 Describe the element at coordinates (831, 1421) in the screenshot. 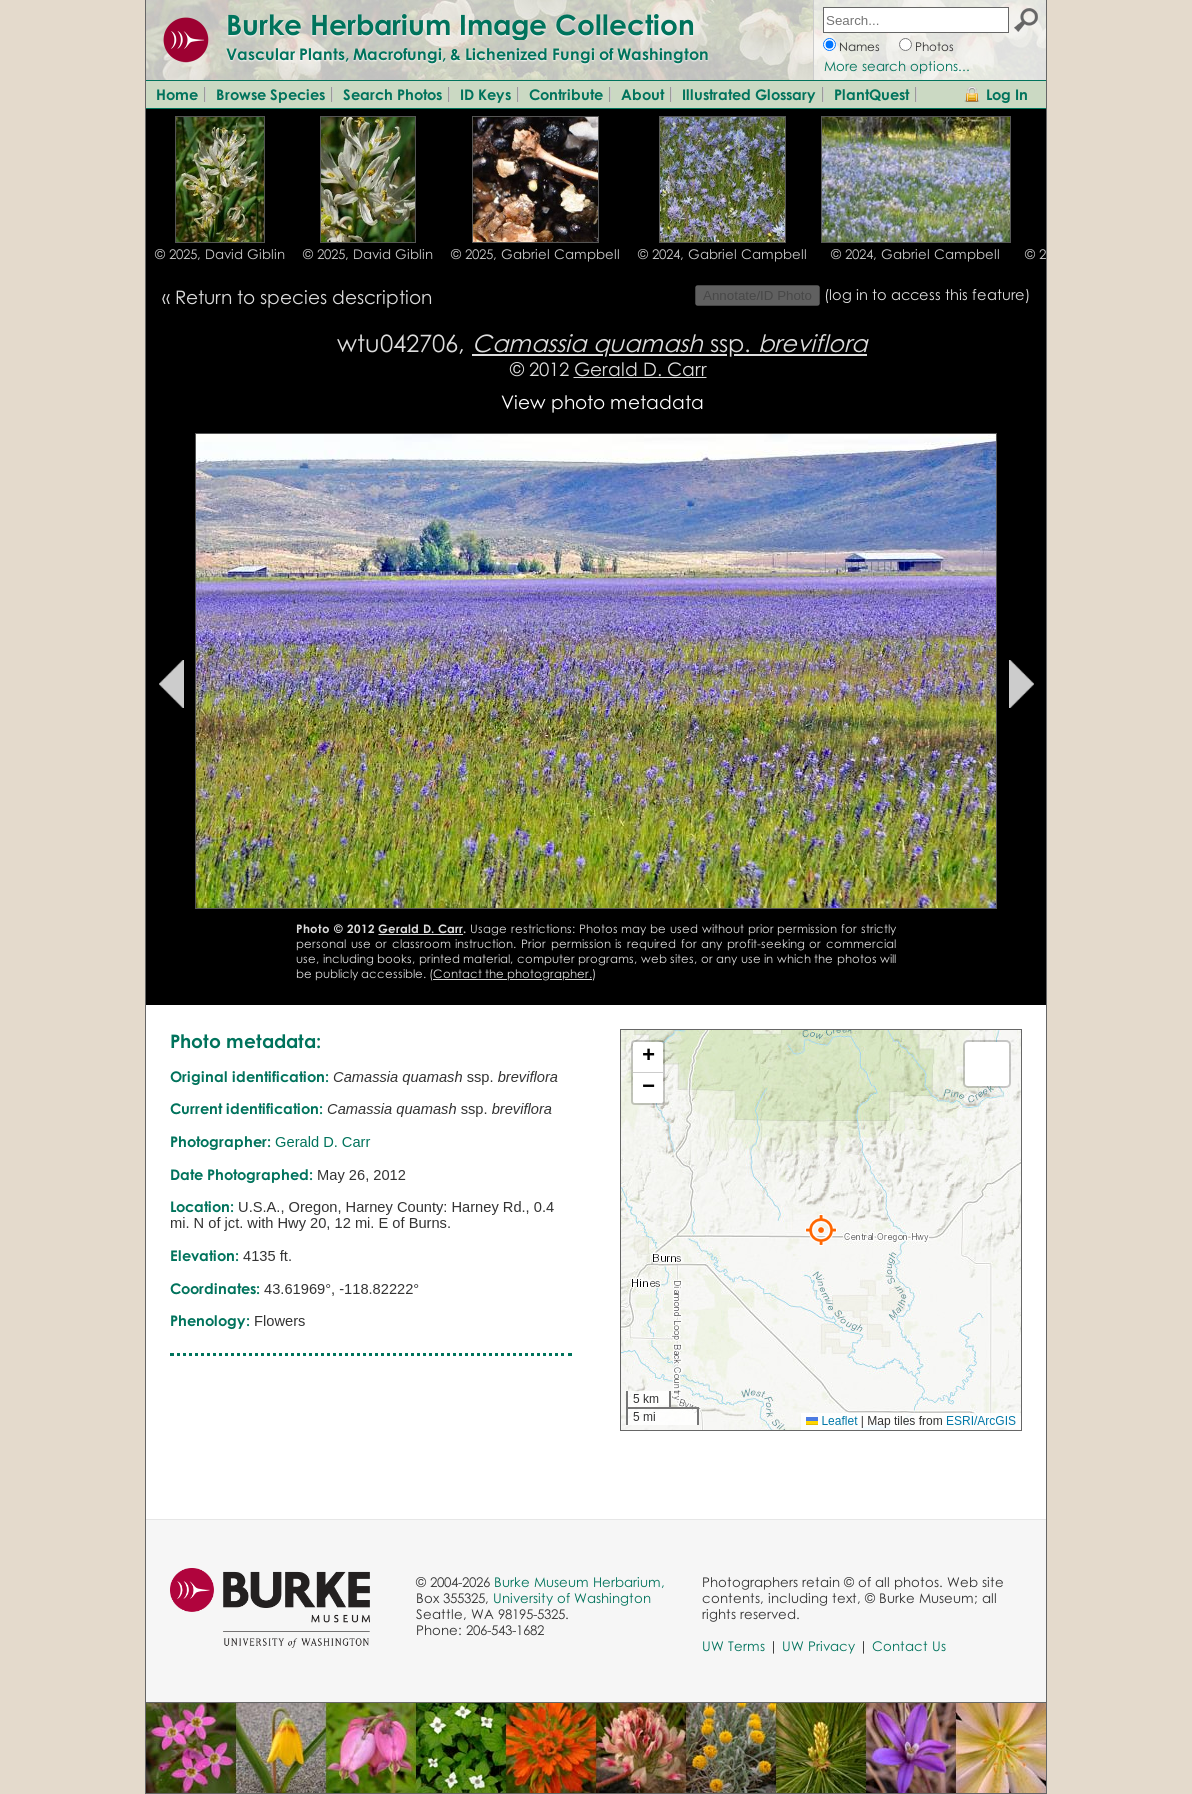

I see `Leaflet` at that location.